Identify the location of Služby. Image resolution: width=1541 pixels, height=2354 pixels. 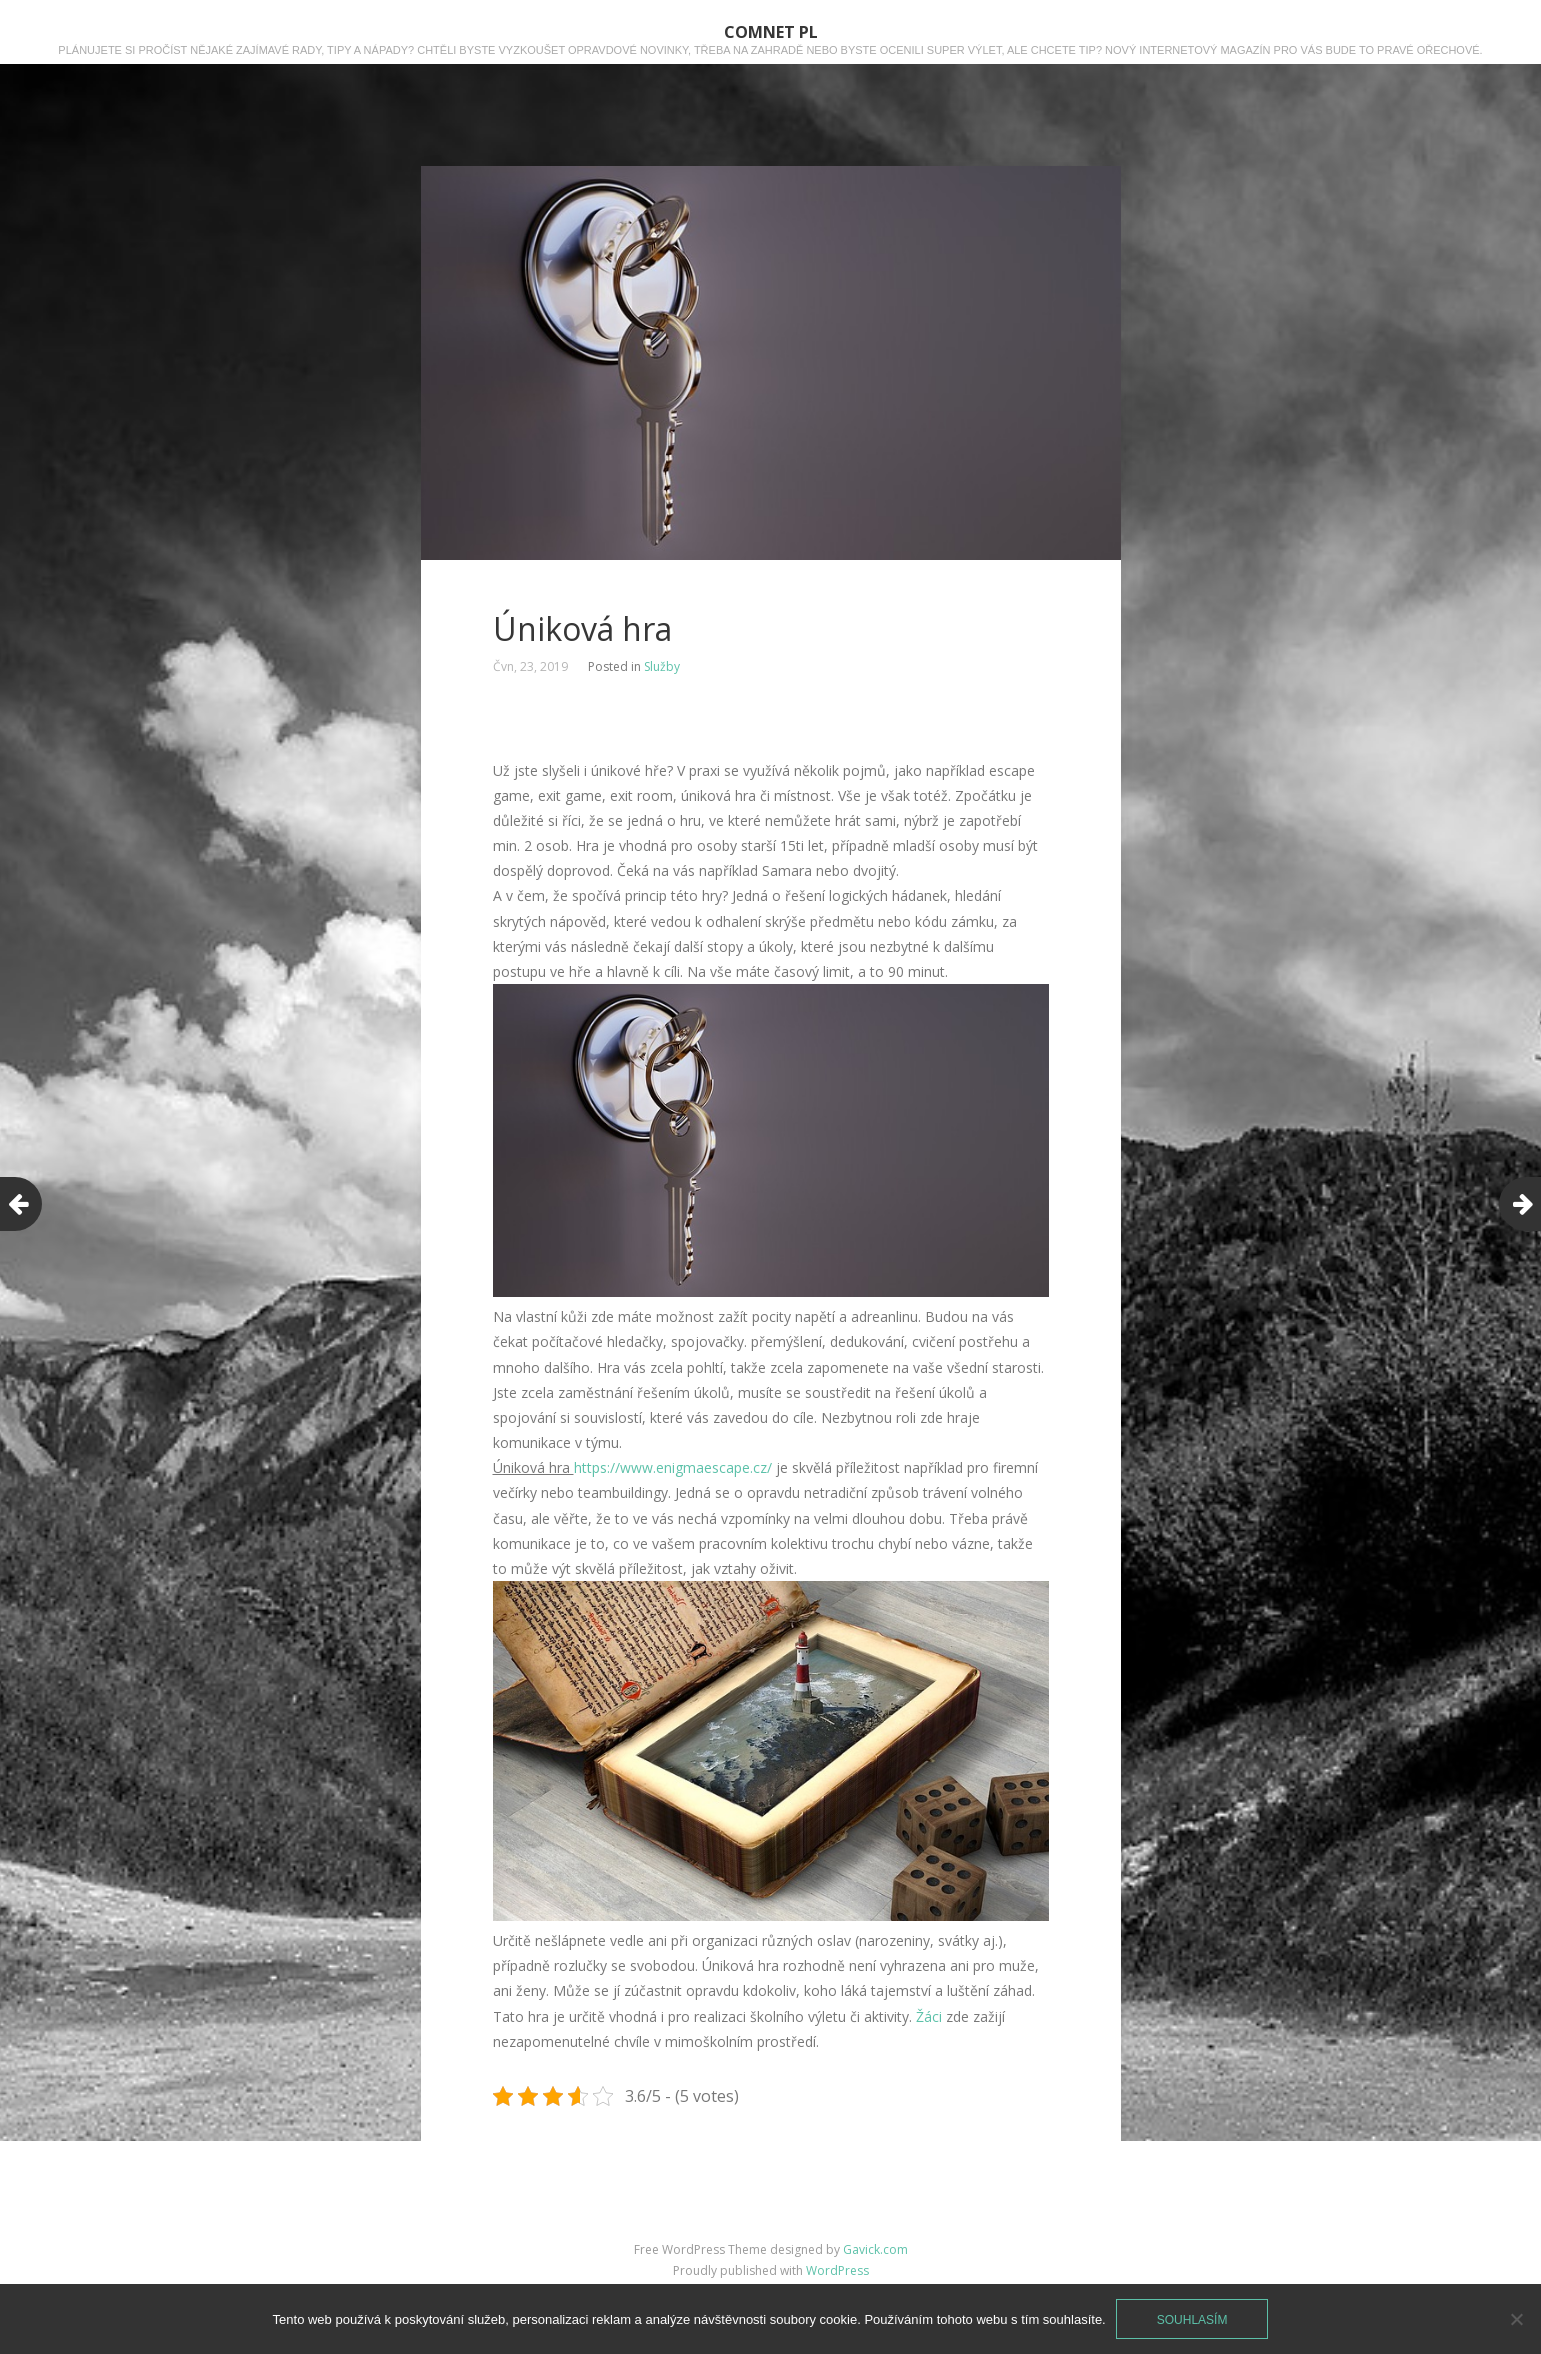
(662, 666).